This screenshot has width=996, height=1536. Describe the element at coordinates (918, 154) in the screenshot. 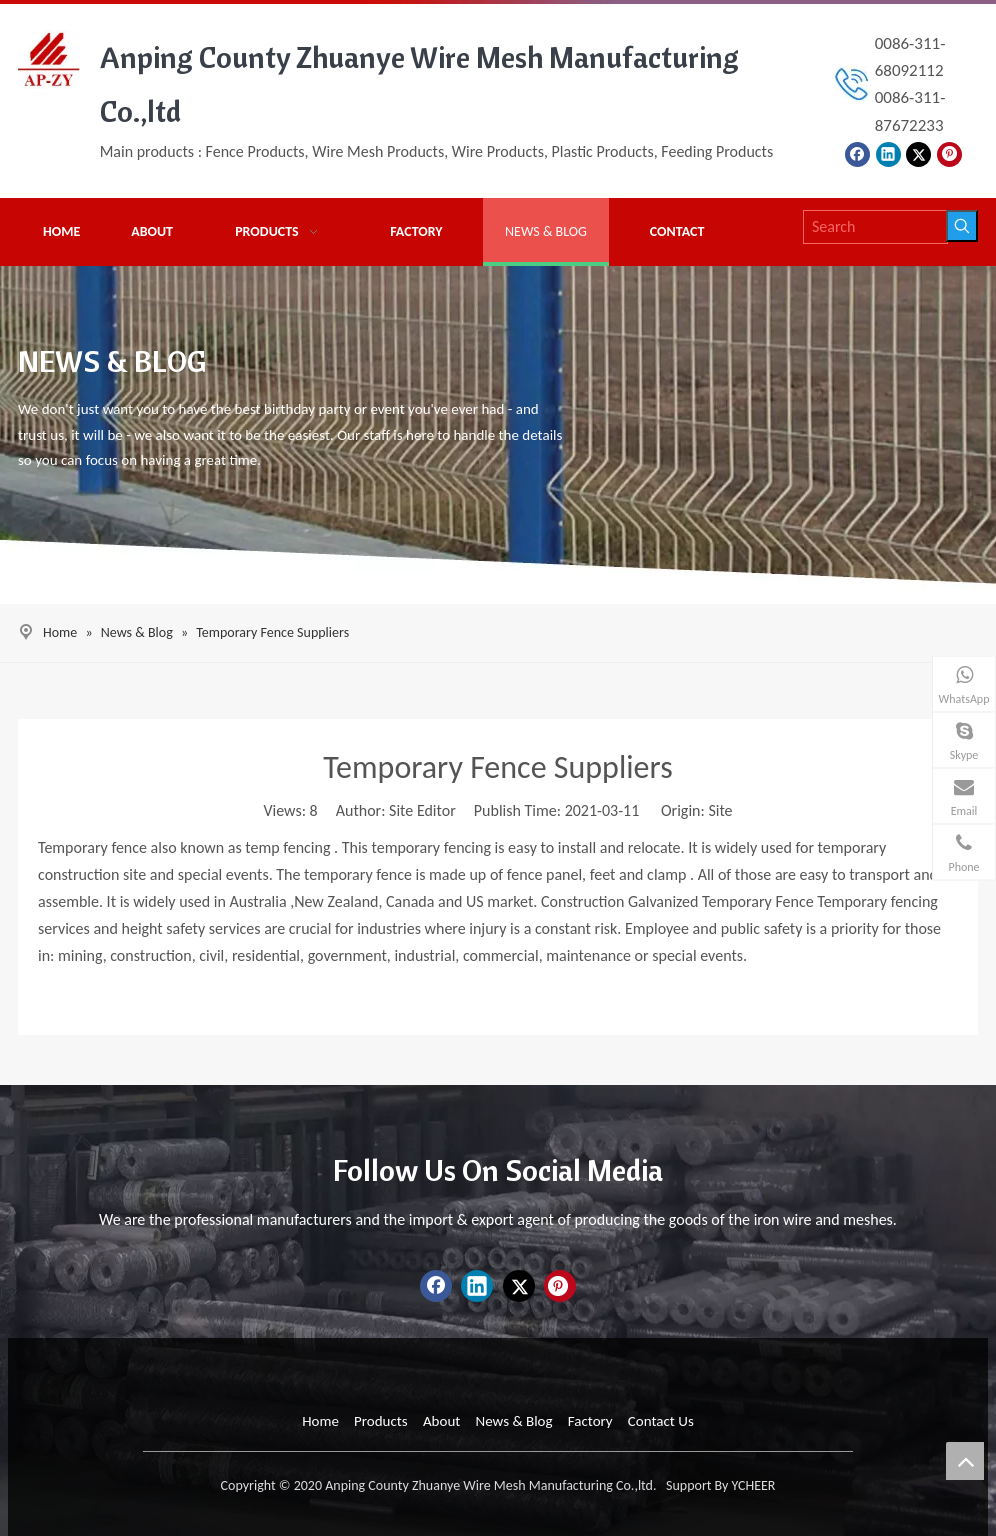

I see `[Twitter]` at that location.